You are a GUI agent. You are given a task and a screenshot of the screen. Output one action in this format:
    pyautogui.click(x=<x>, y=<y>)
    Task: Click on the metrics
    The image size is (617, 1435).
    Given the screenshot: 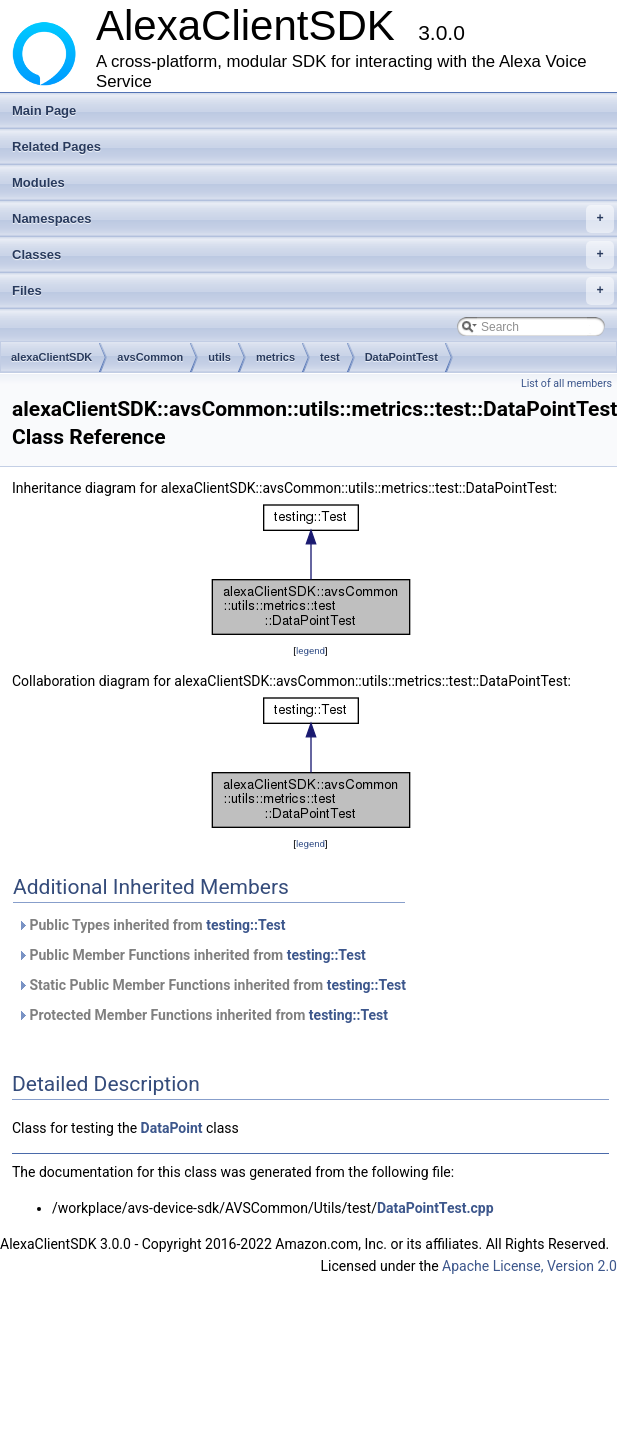 What is the action you would take?
    pyautogui.click(x=275, y=357)
    